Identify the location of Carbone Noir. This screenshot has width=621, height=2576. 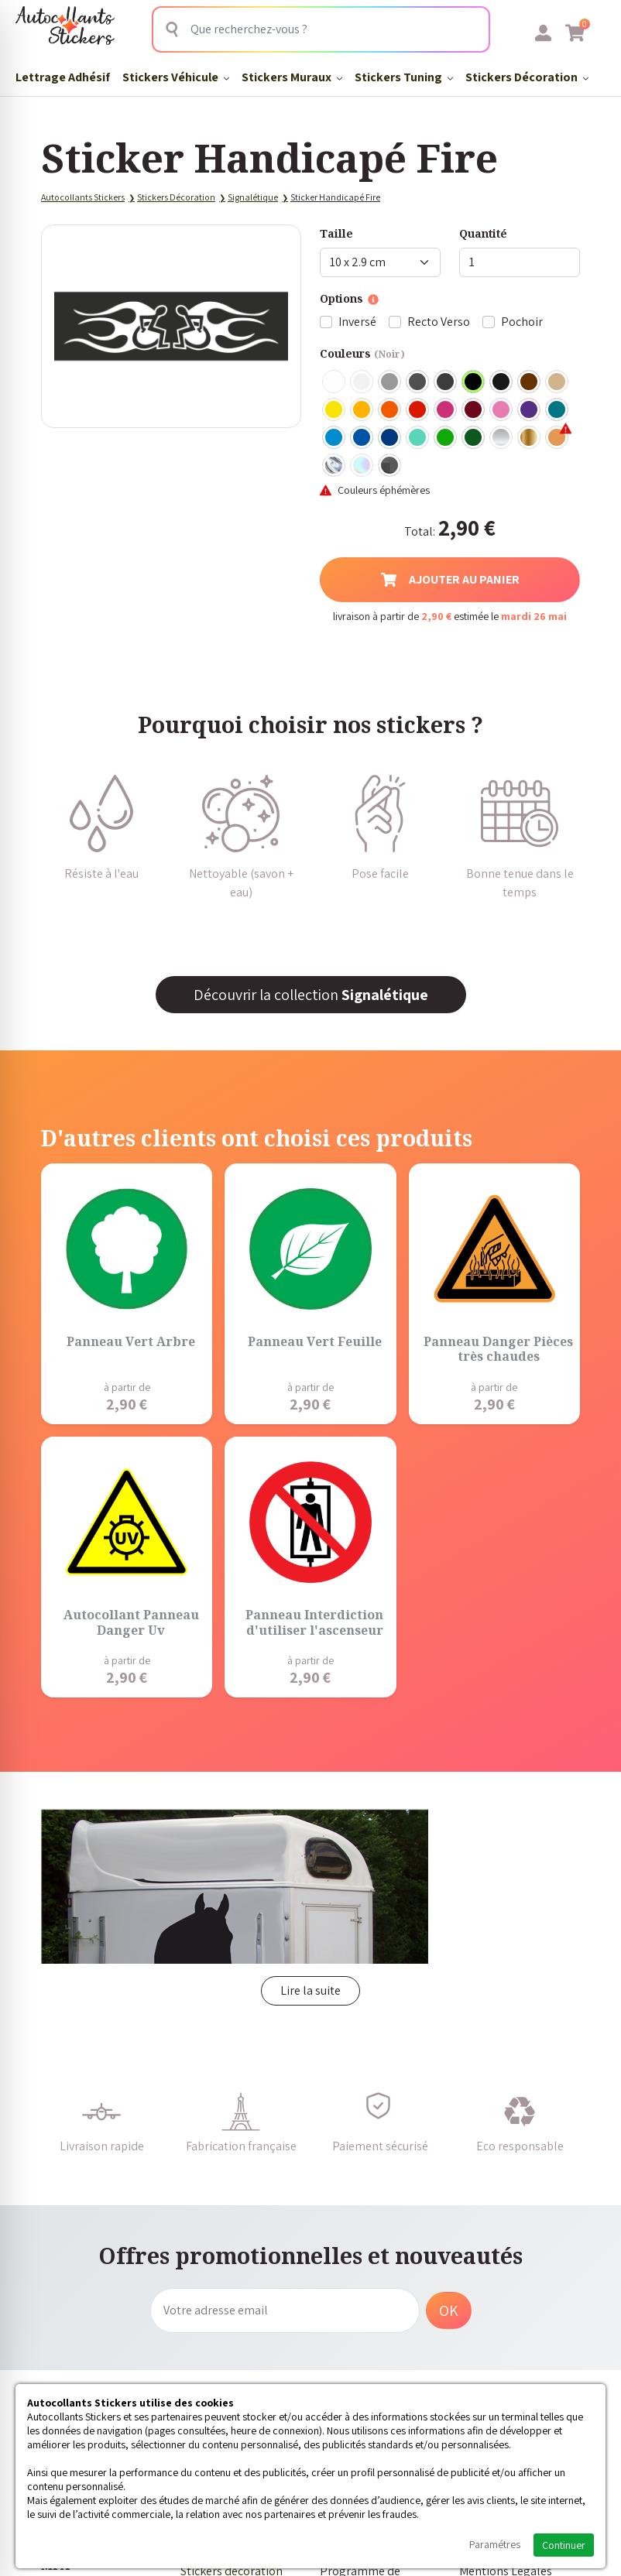
(390, 466).